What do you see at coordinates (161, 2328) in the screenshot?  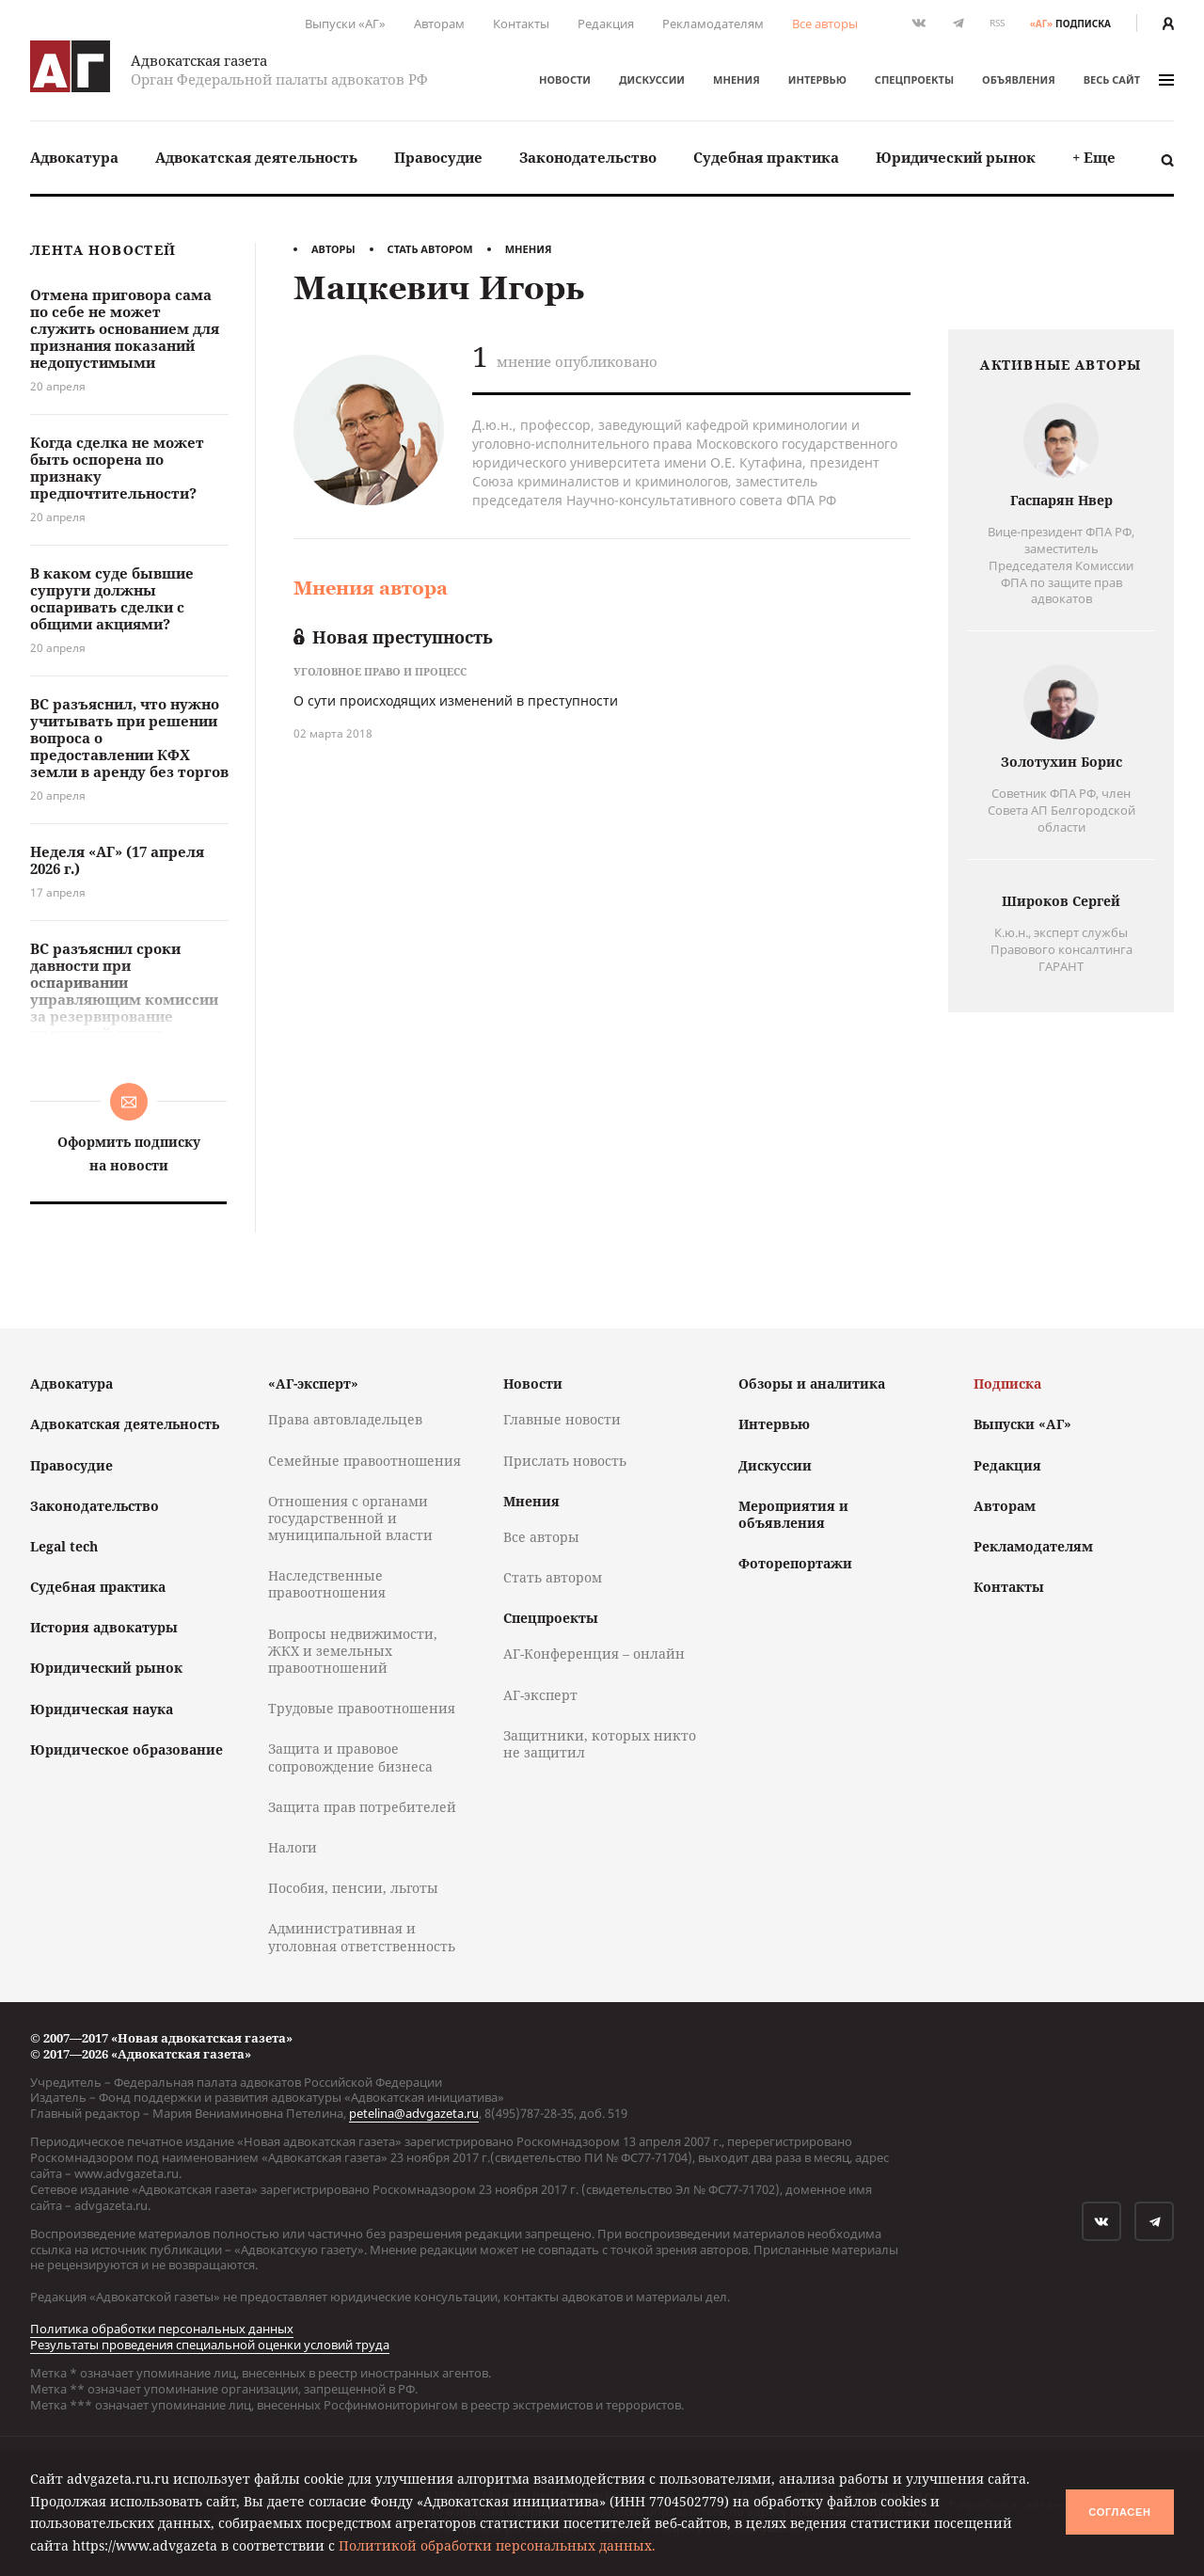 I see `Политика обработки персональных данных` at bounding box center [161, 2328].